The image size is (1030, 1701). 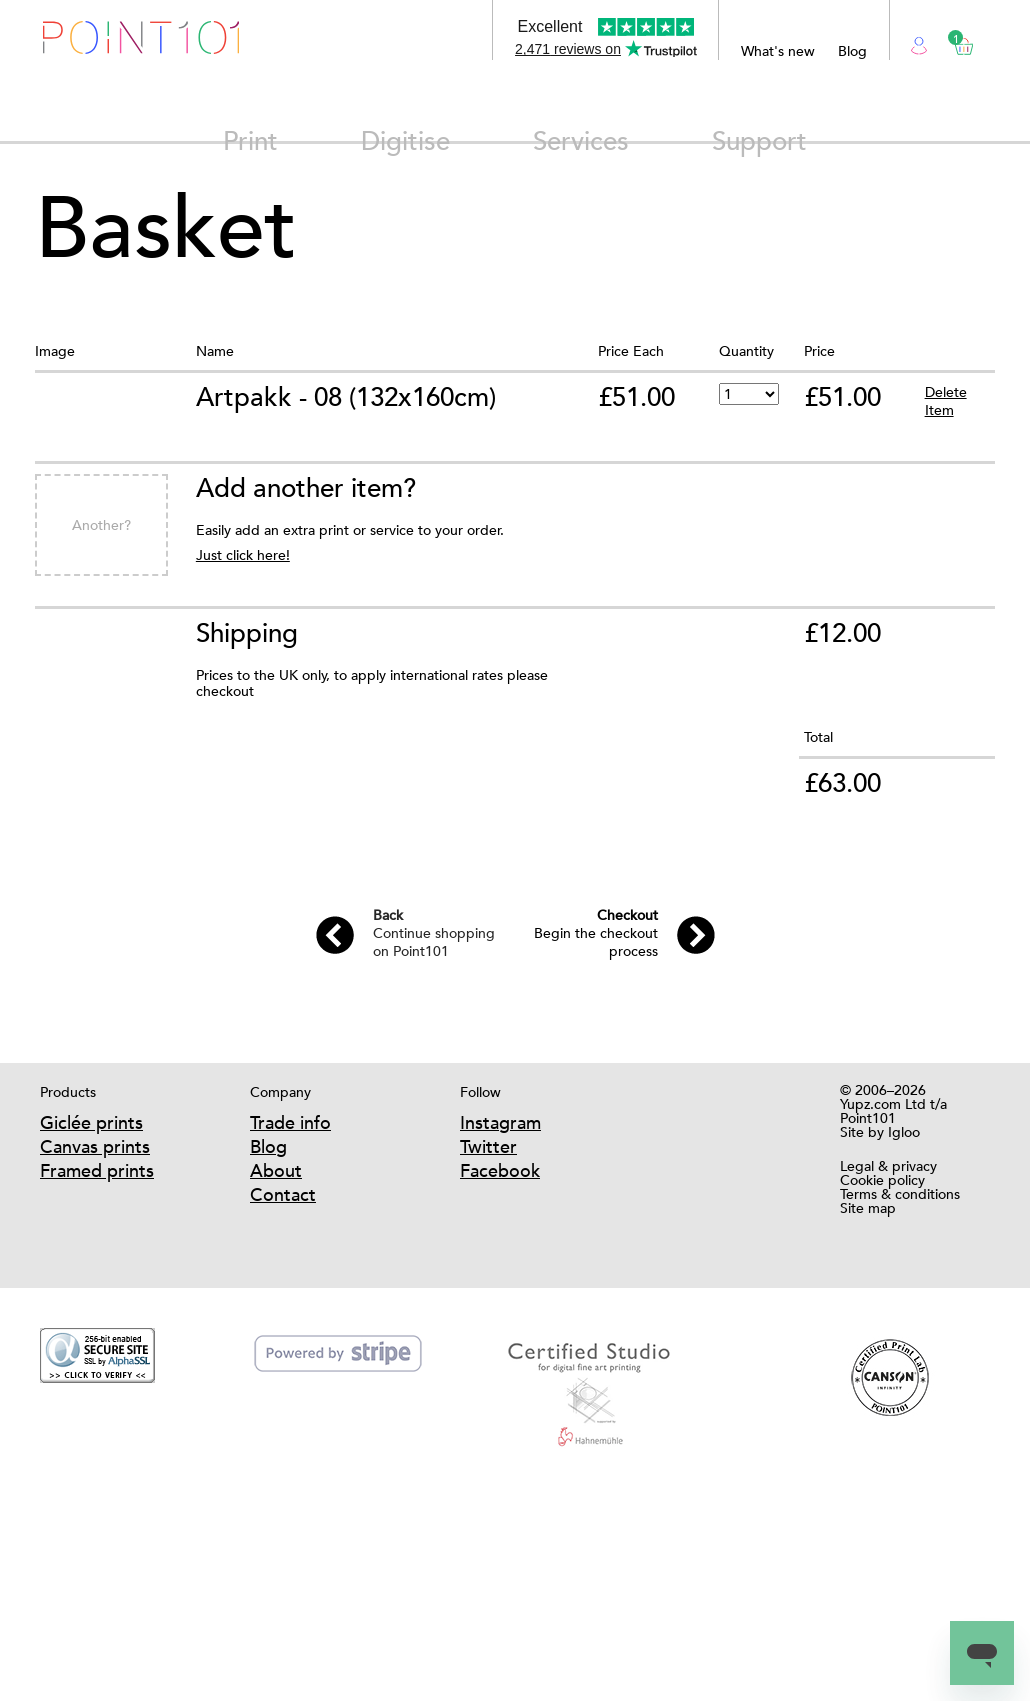 I want to click on About, so click(x=276, y=1170).